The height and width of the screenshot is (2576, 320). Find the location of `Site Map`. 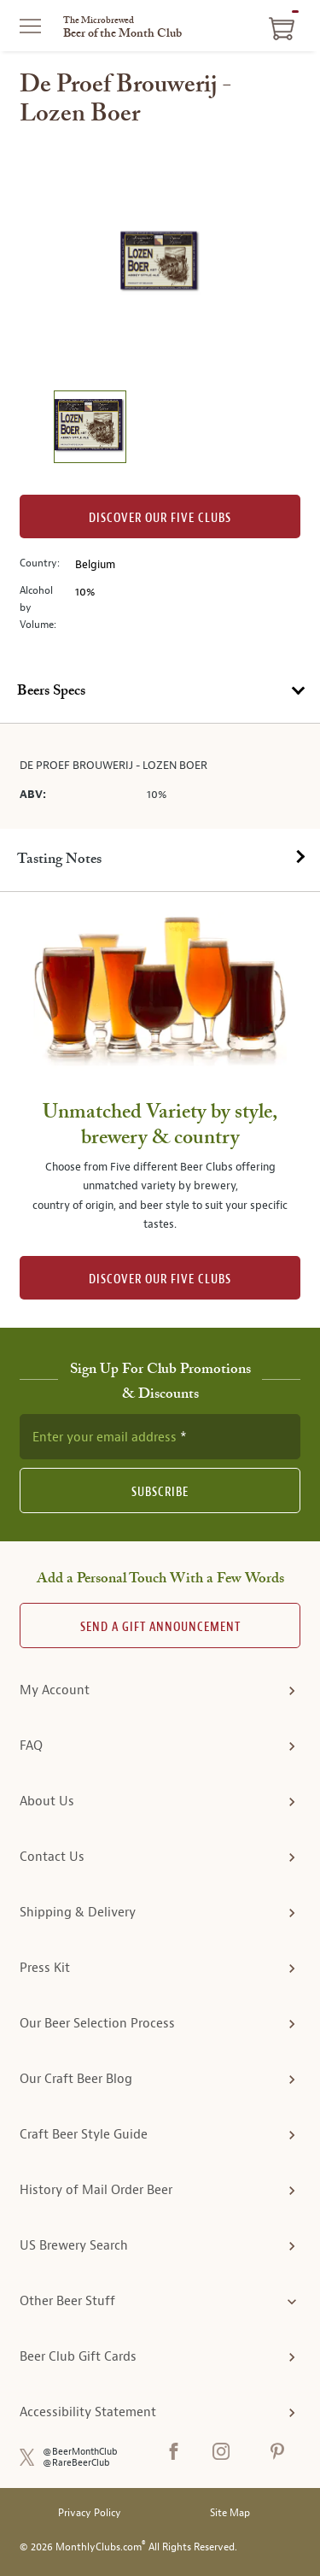

Site Map is located at coordinates (230, 2513).